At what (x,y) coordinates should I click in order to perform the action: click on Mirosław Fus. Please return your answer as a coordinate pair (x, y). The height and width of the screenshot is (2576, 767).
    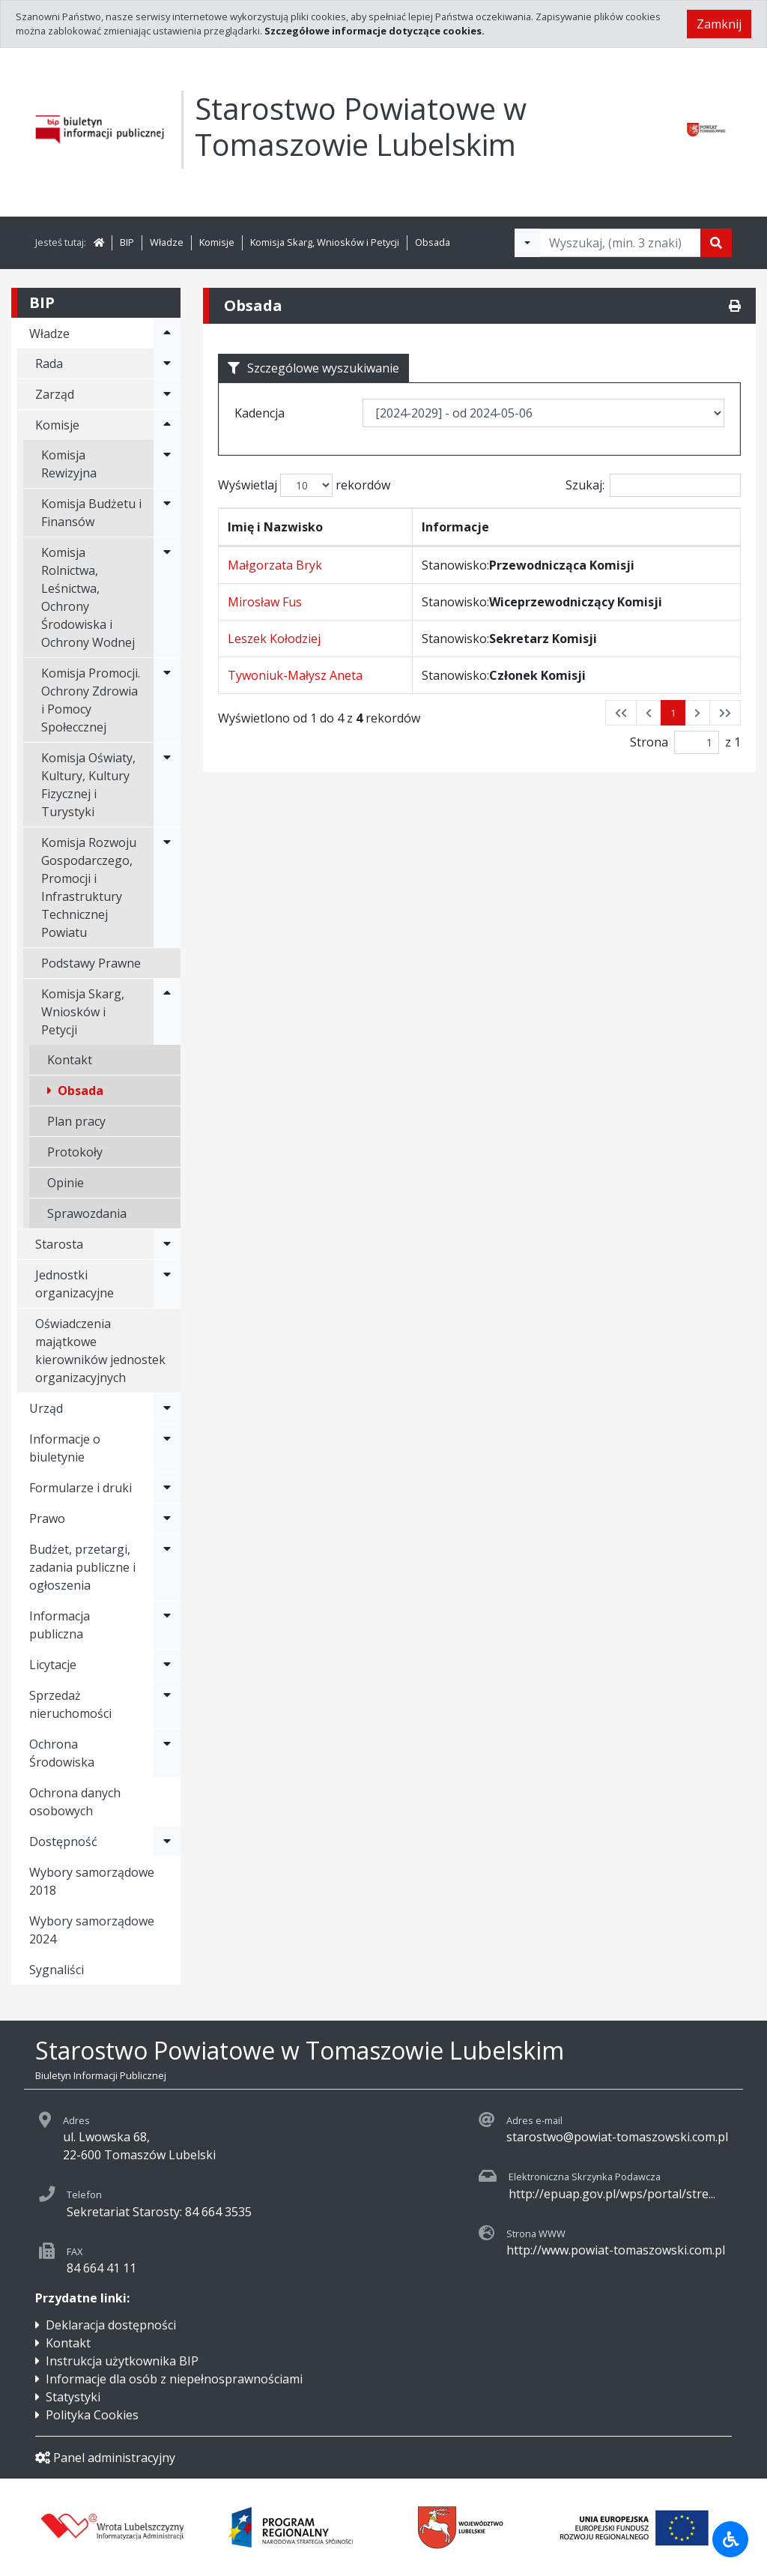
    Looking at the image, I should click on (265, 602).